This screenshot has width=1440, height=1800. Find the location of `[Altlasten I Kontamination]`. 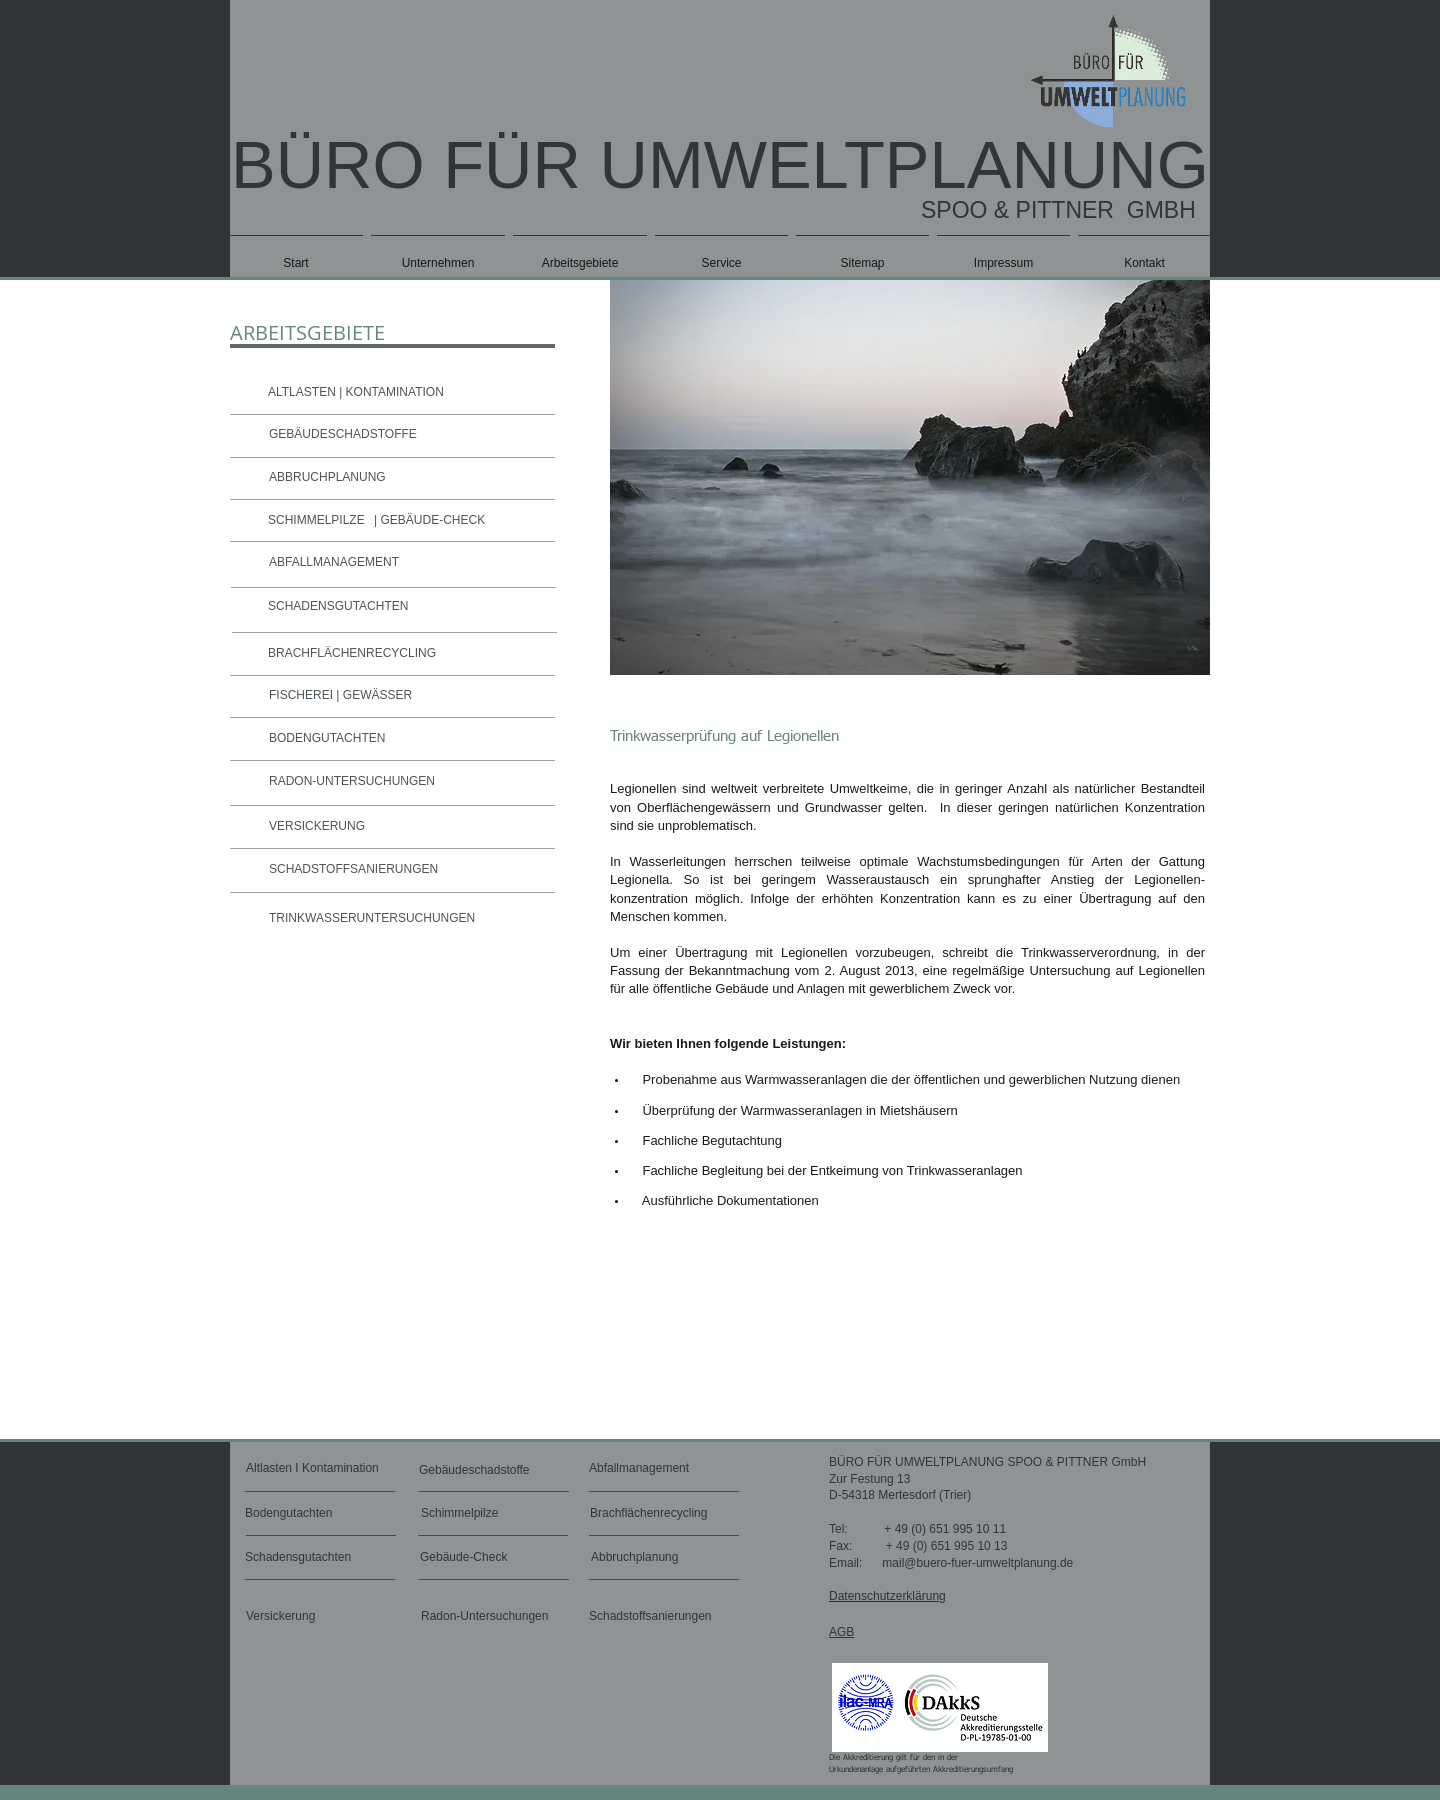

[Altlasten I Kontamination] is located at coordinates (339, 1469).